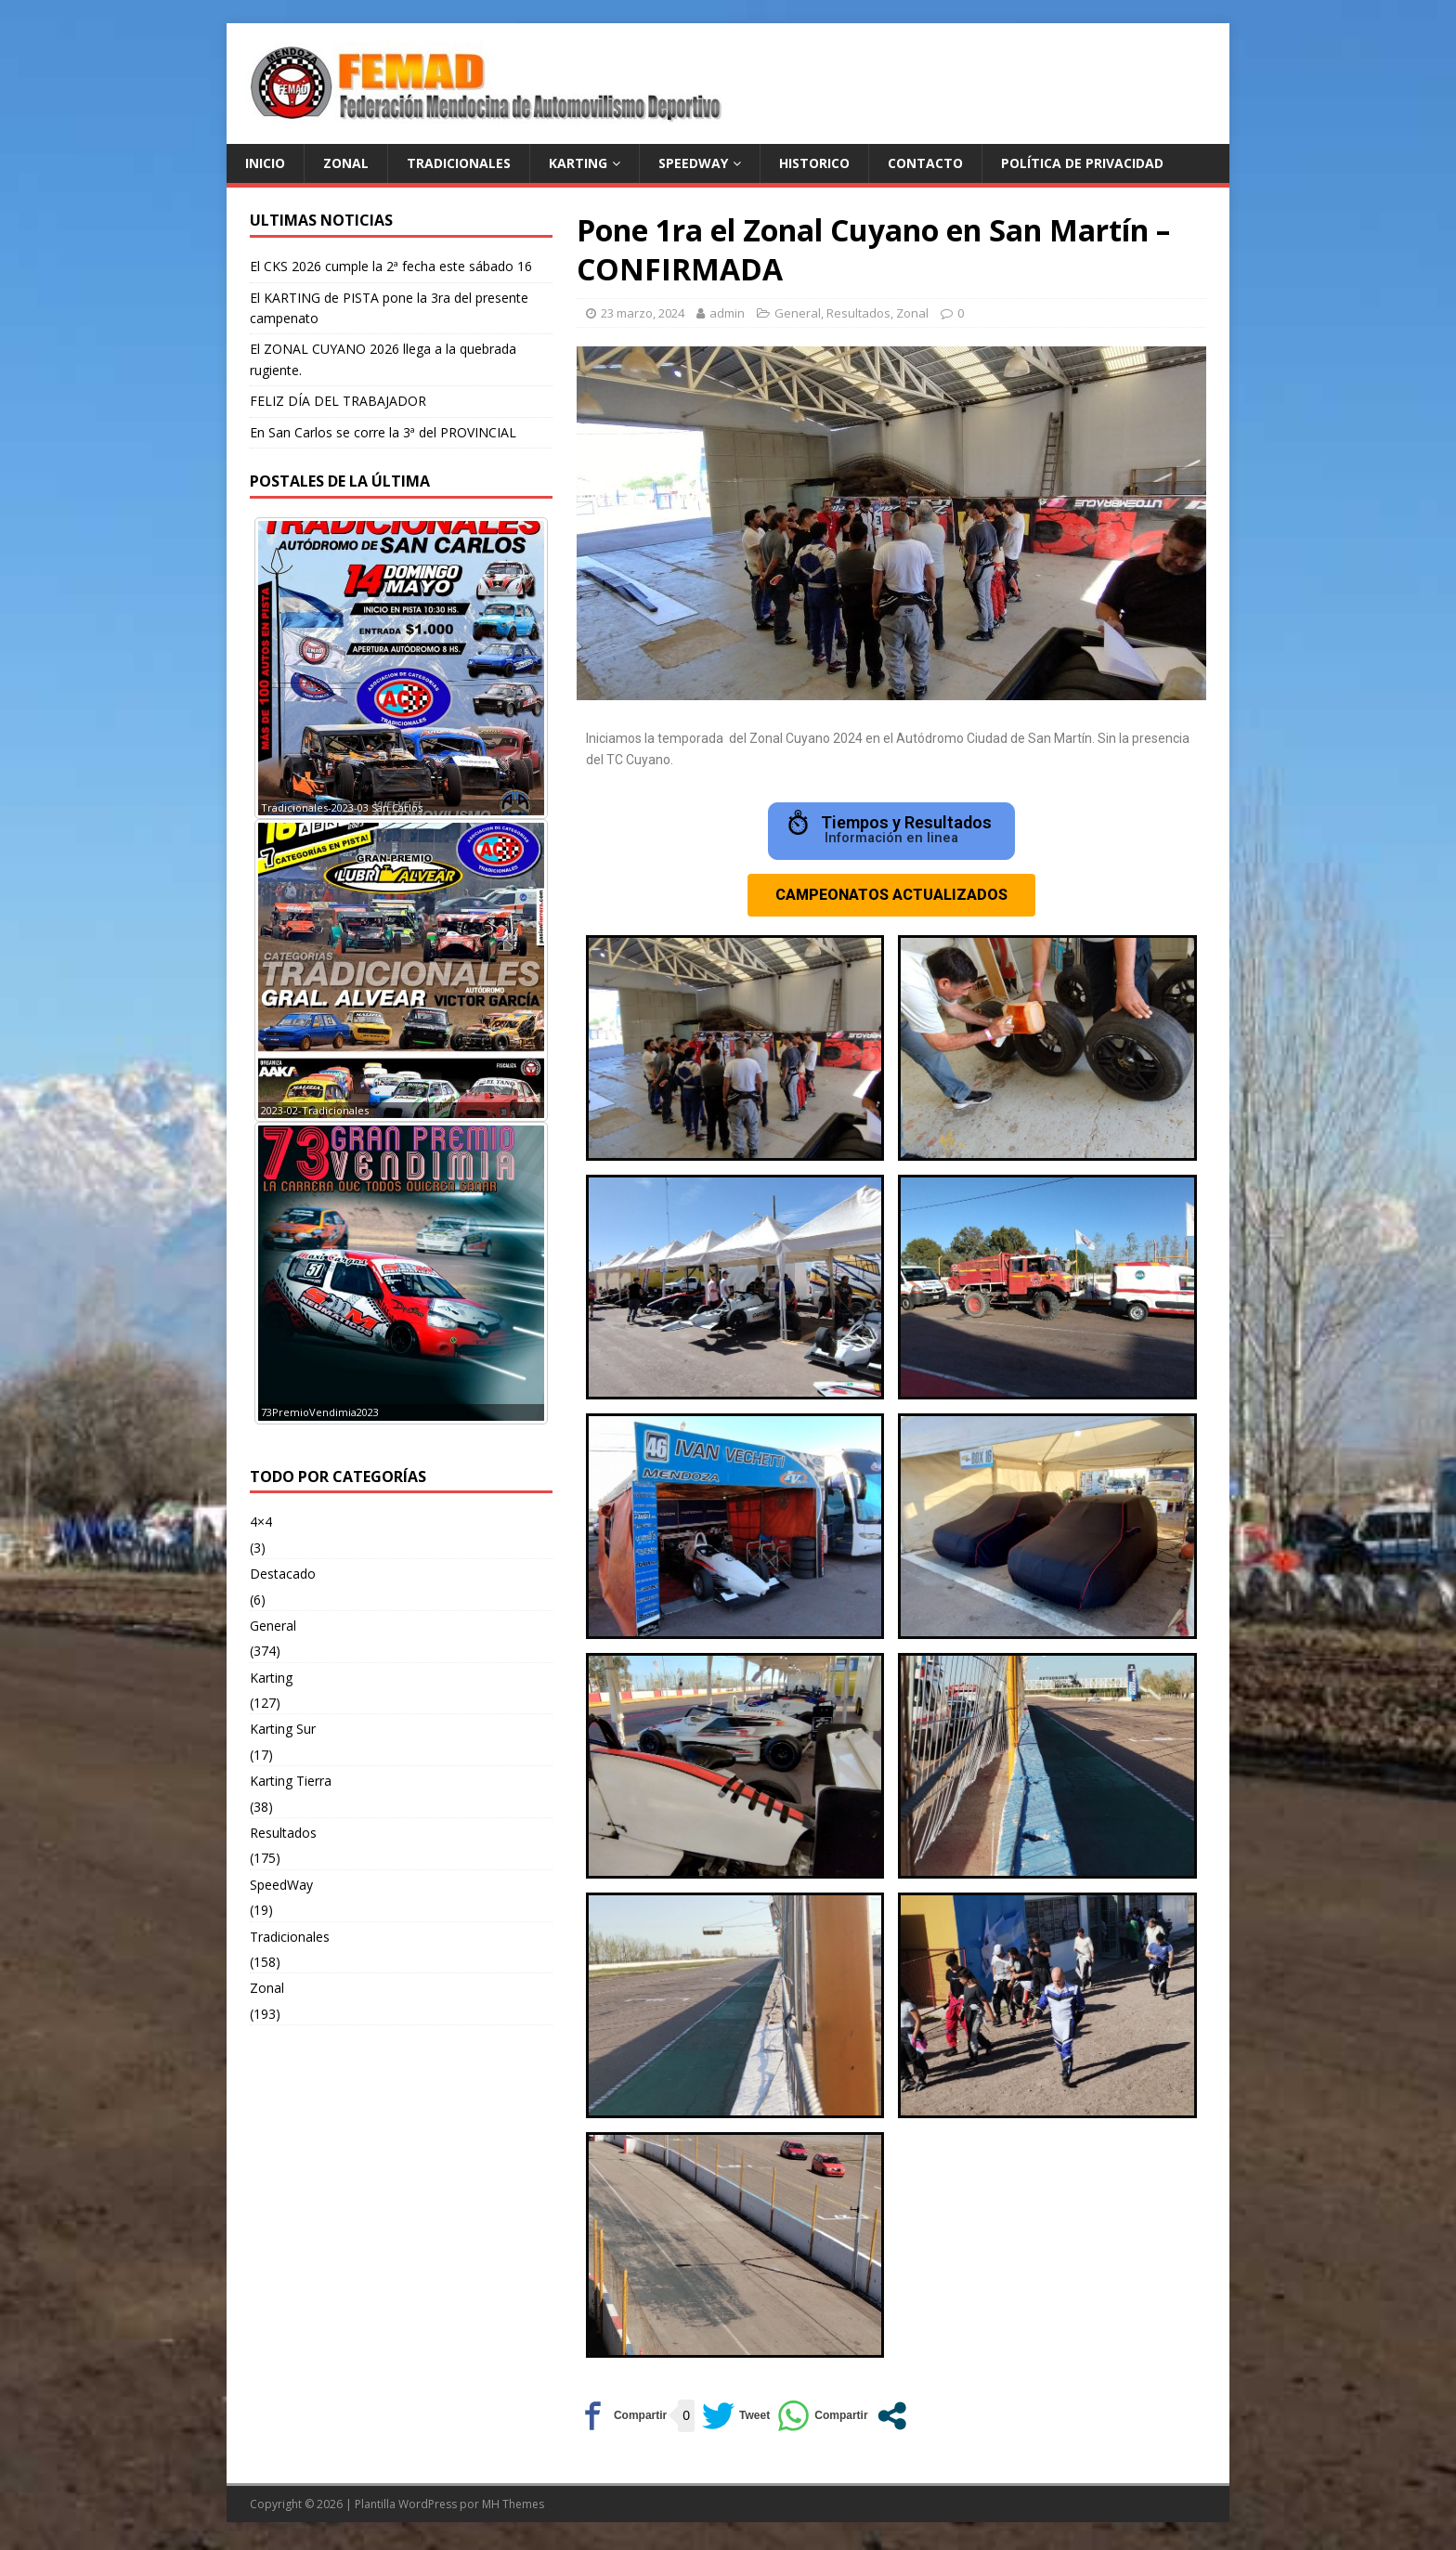  I want to click on Historico, so click(814, 163).